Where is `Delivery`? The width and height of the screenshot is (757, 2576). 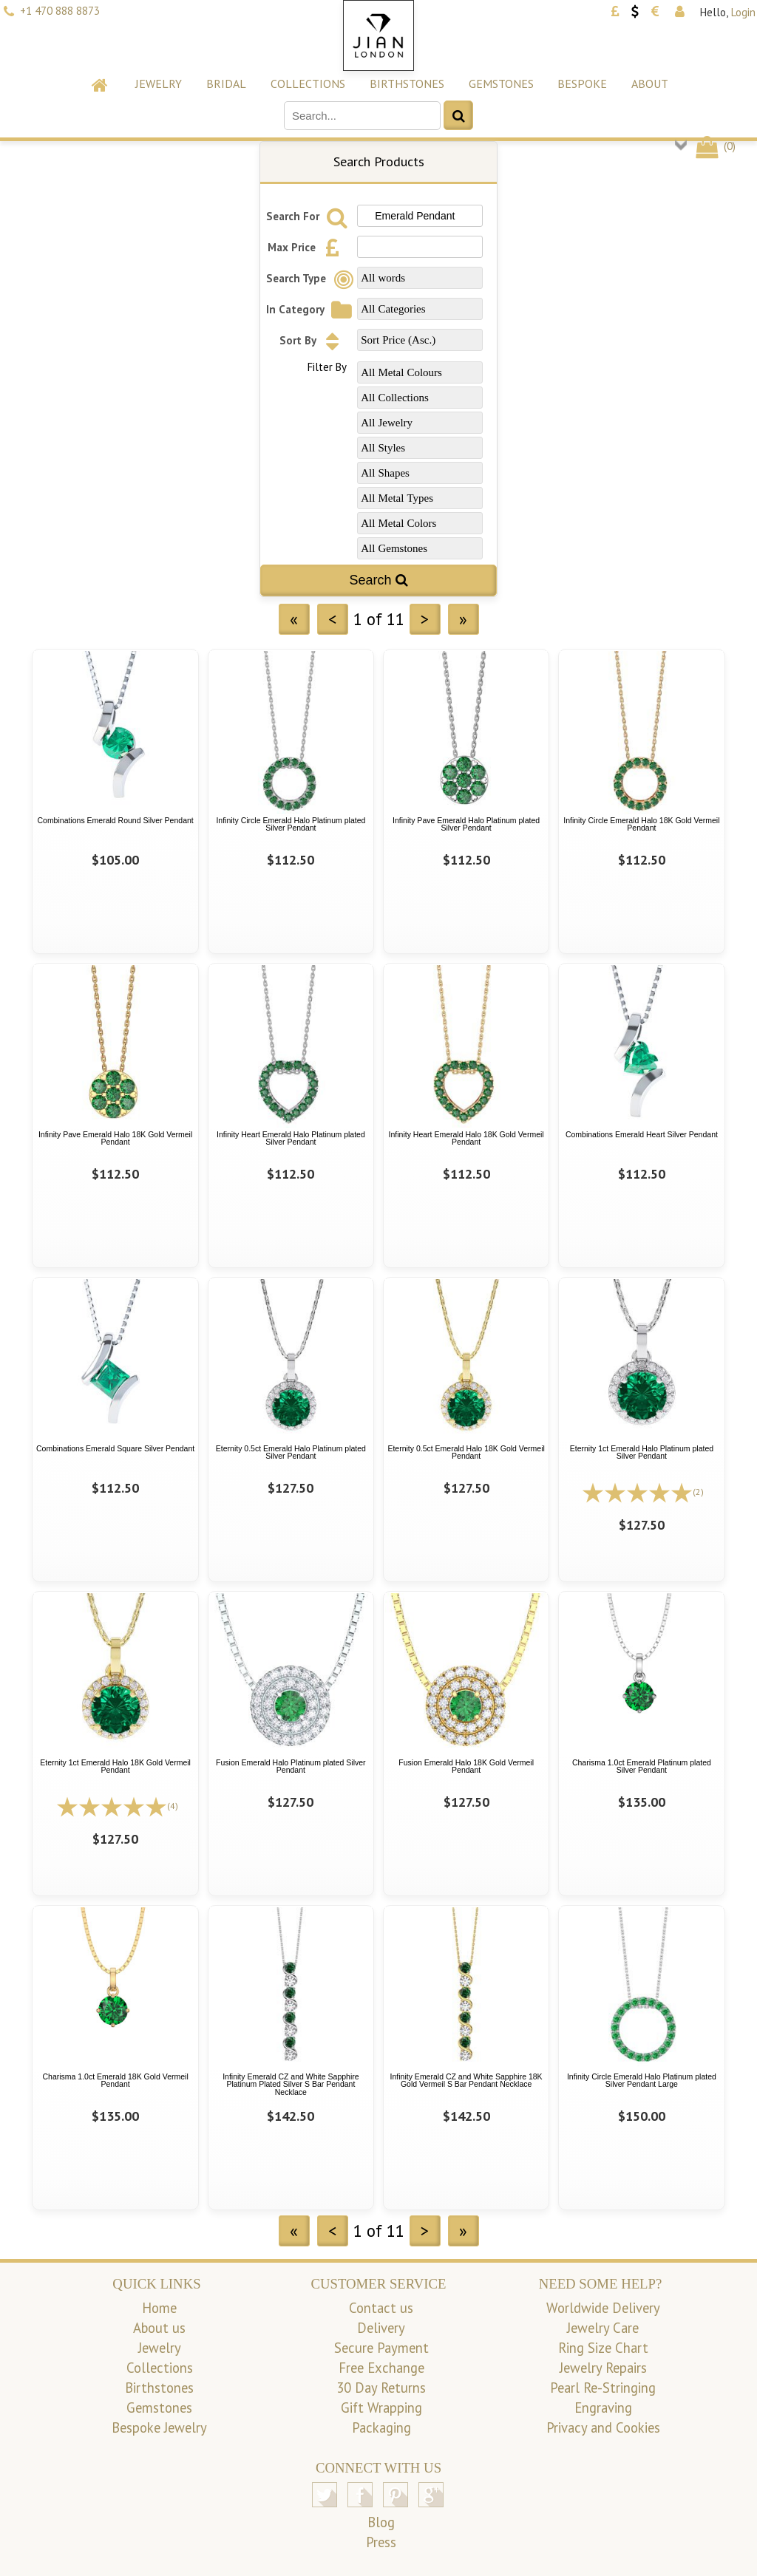
Delivery is located at coordinates (381, 2328).